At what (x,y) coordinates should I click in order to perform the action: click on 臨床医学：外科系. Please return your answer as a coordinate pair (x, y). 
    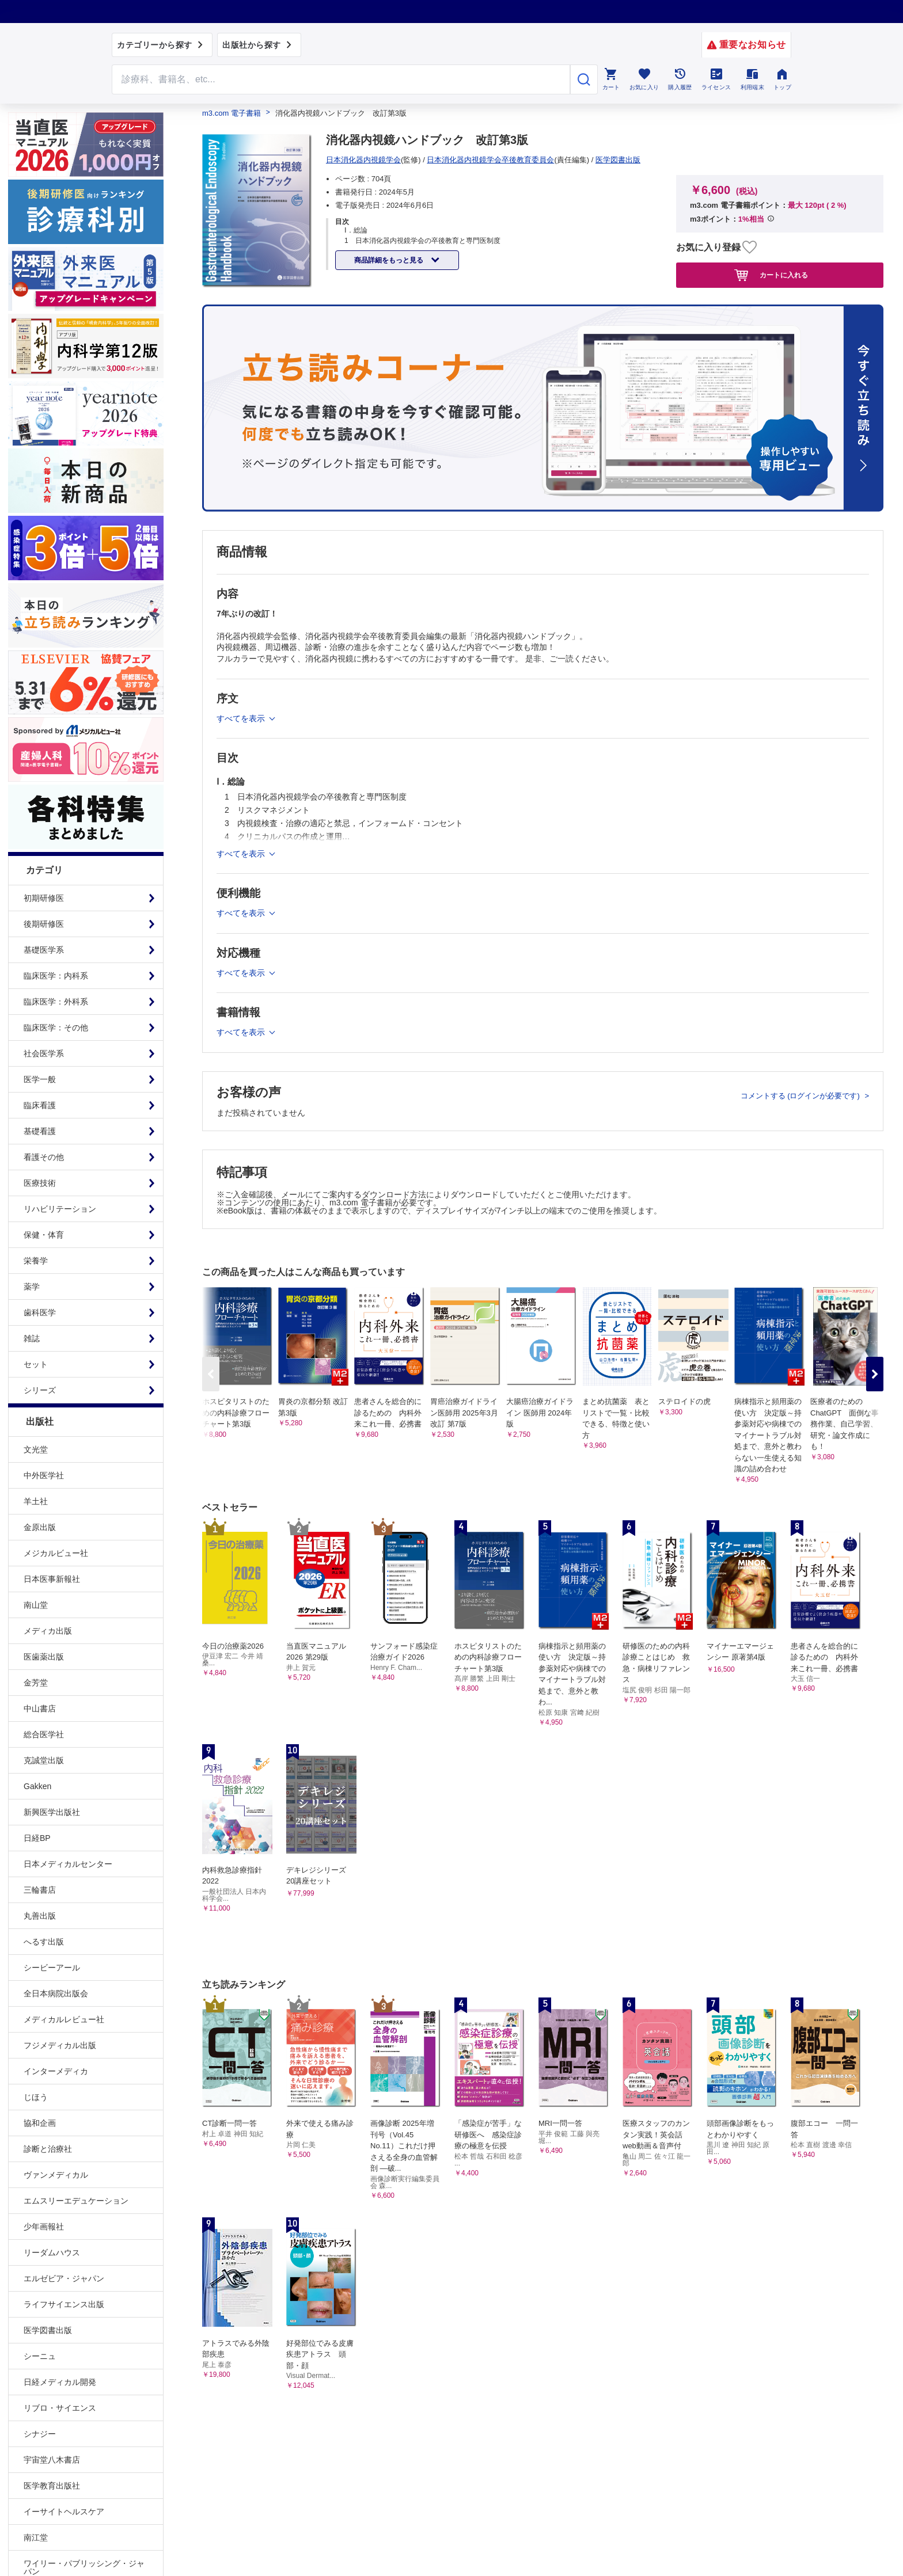
    Looking at the image, I should click on (56, 1001).